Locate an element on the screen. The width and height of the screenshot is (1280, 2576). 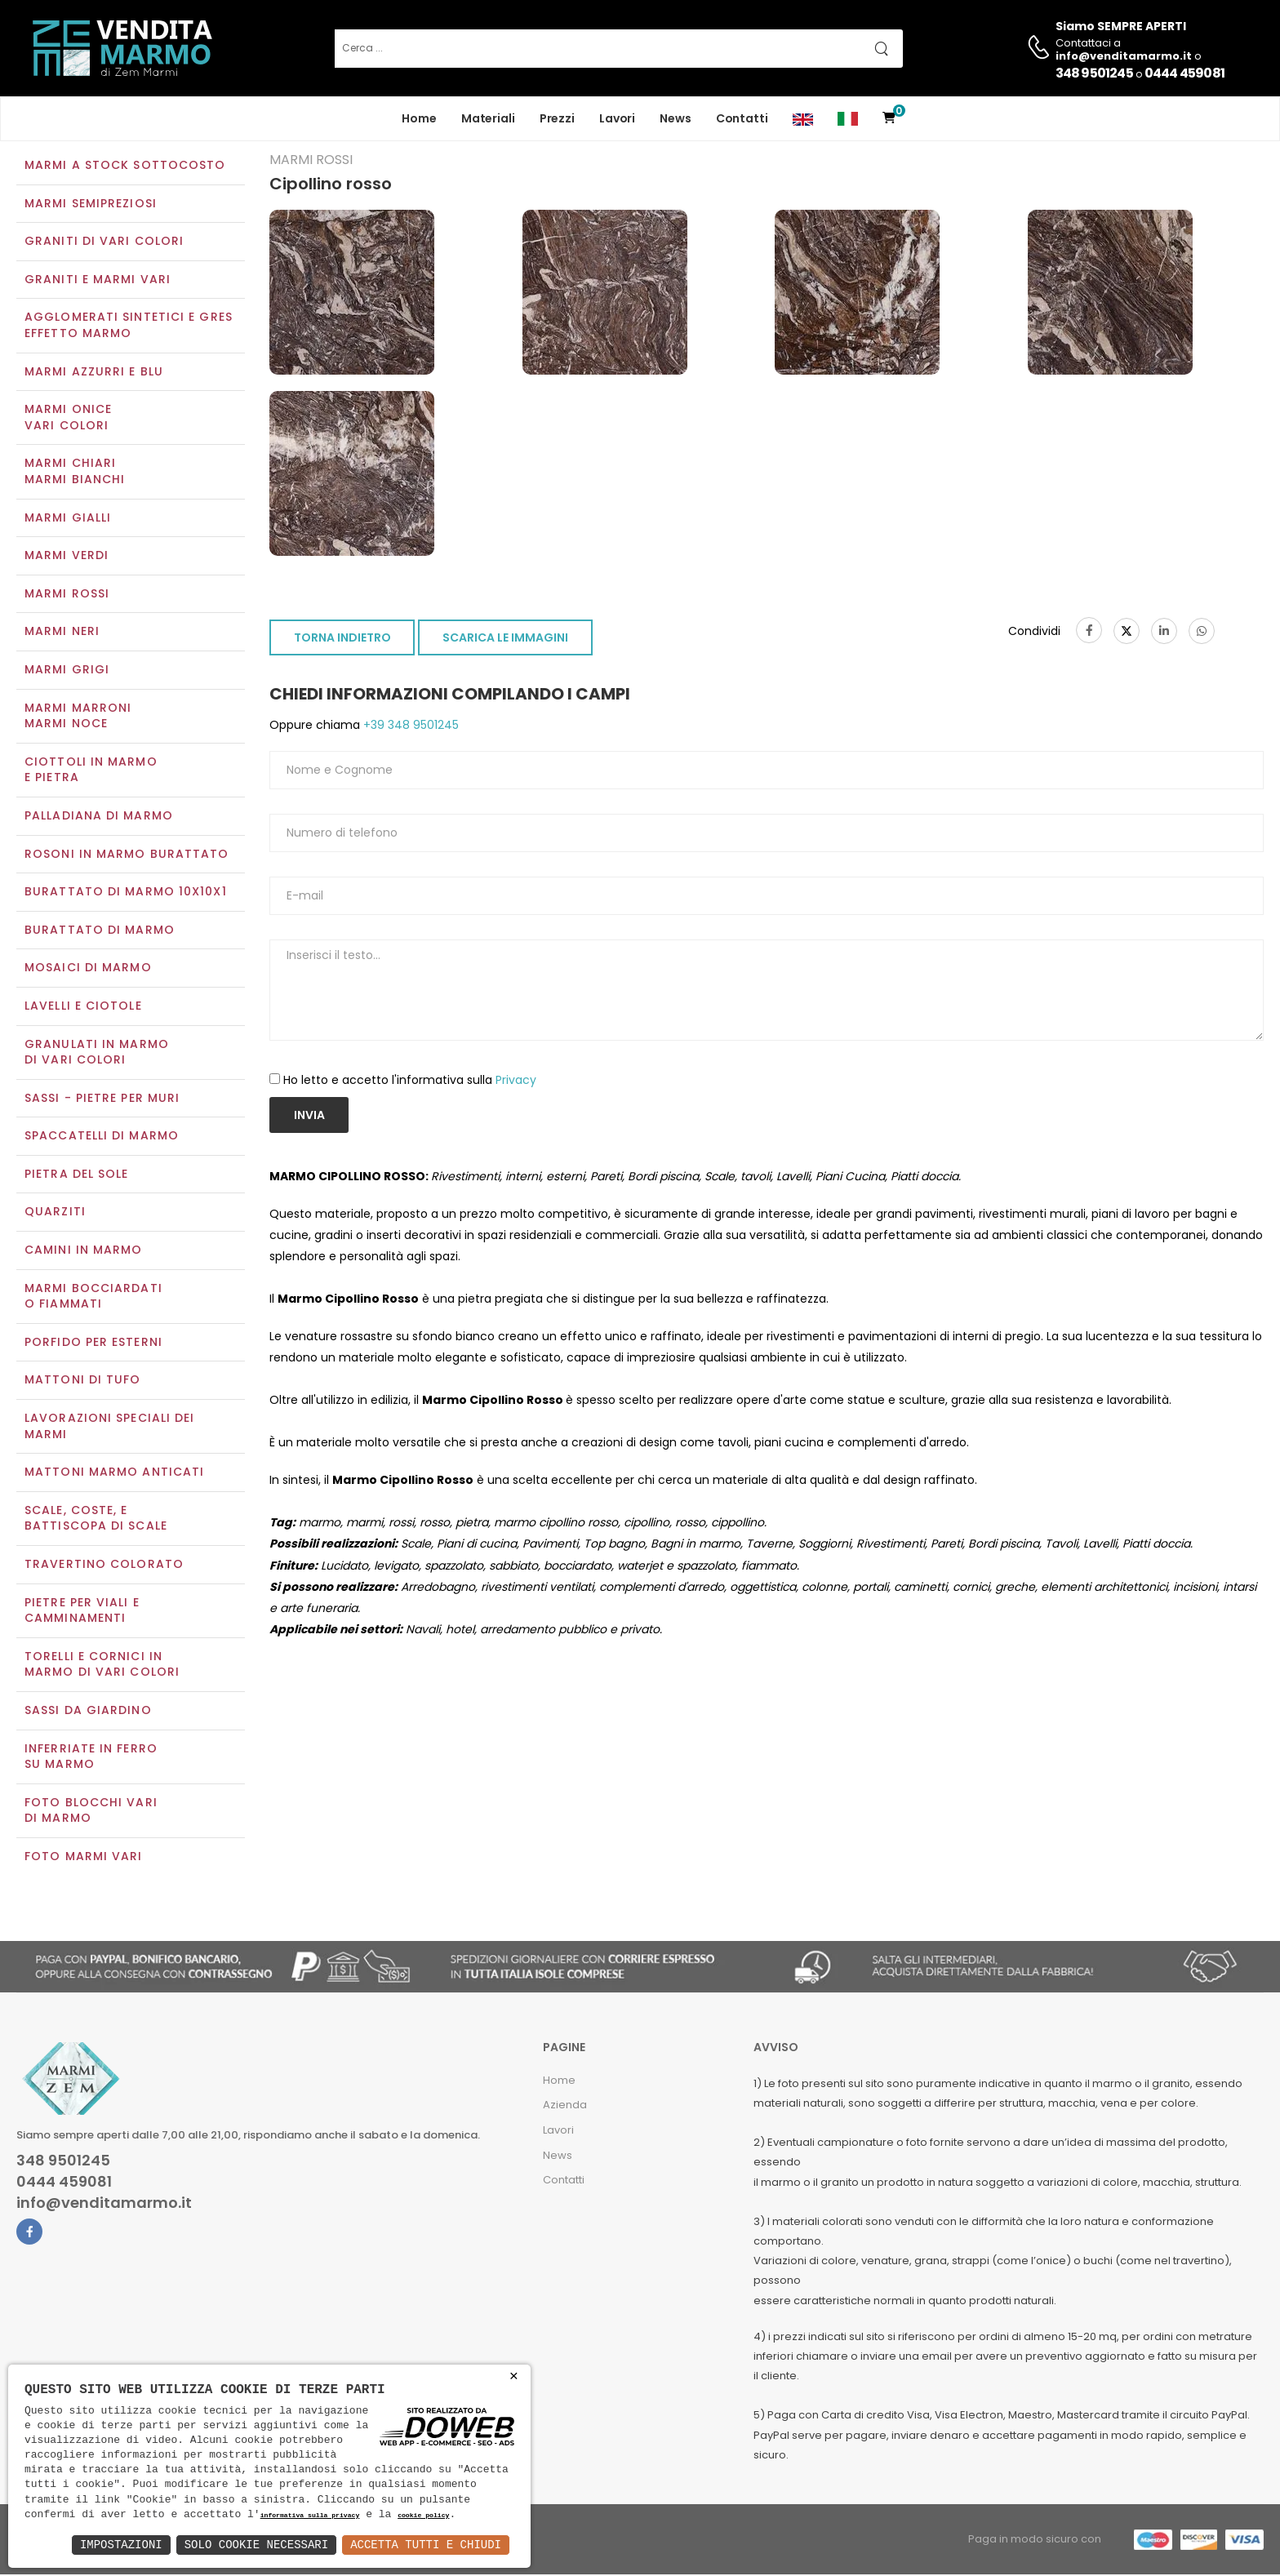
Marmi grigi is located at coordinates (66, 671).